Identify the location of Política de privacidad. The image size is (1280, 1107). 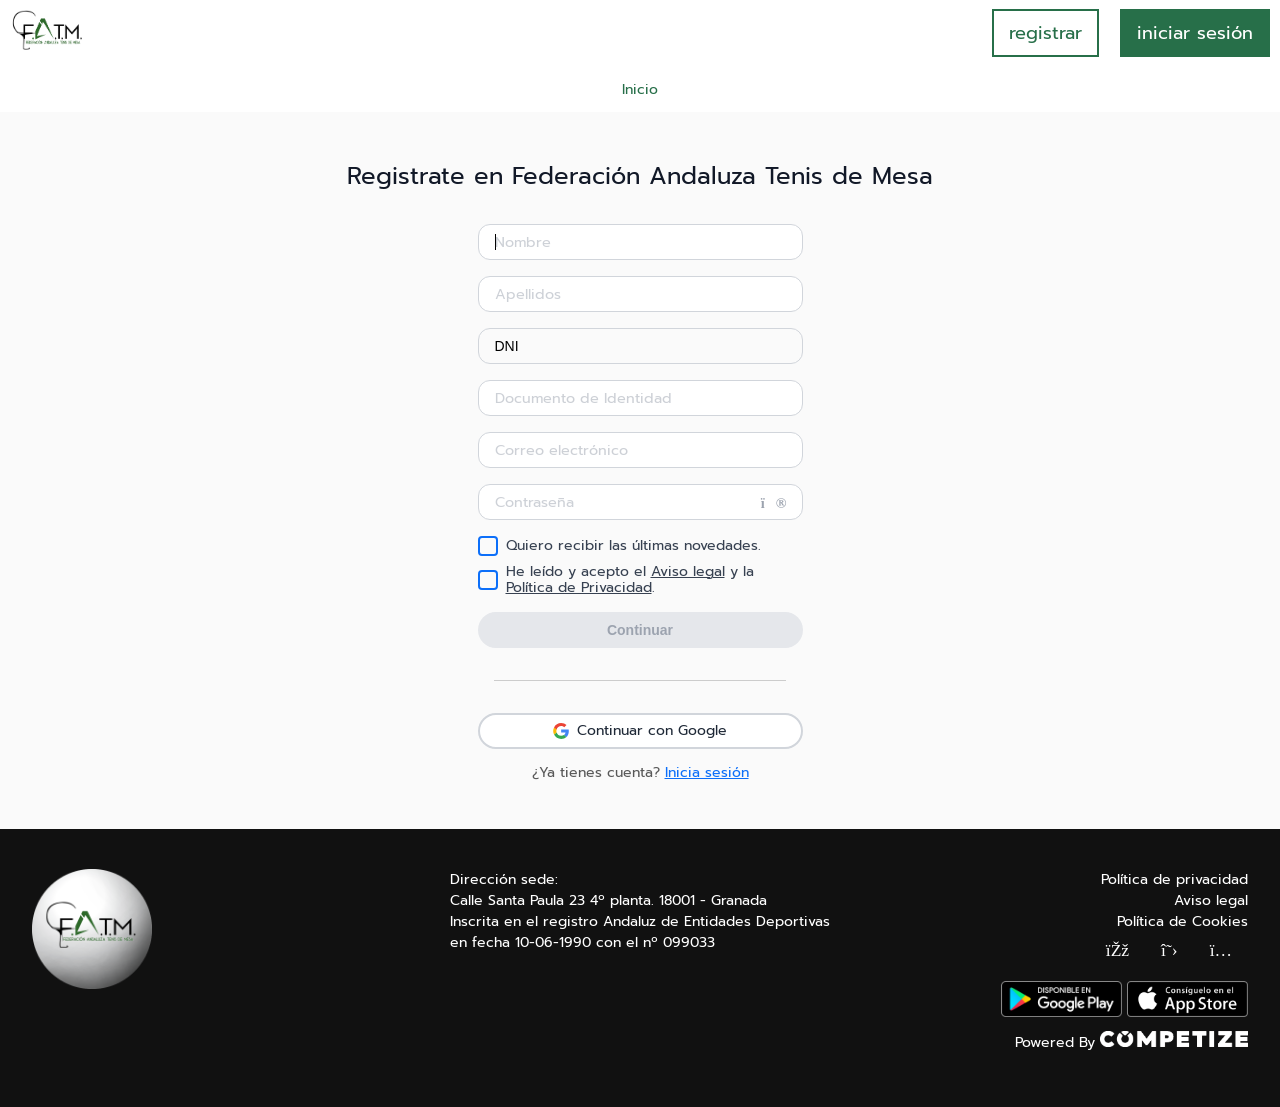
(1174, 879).